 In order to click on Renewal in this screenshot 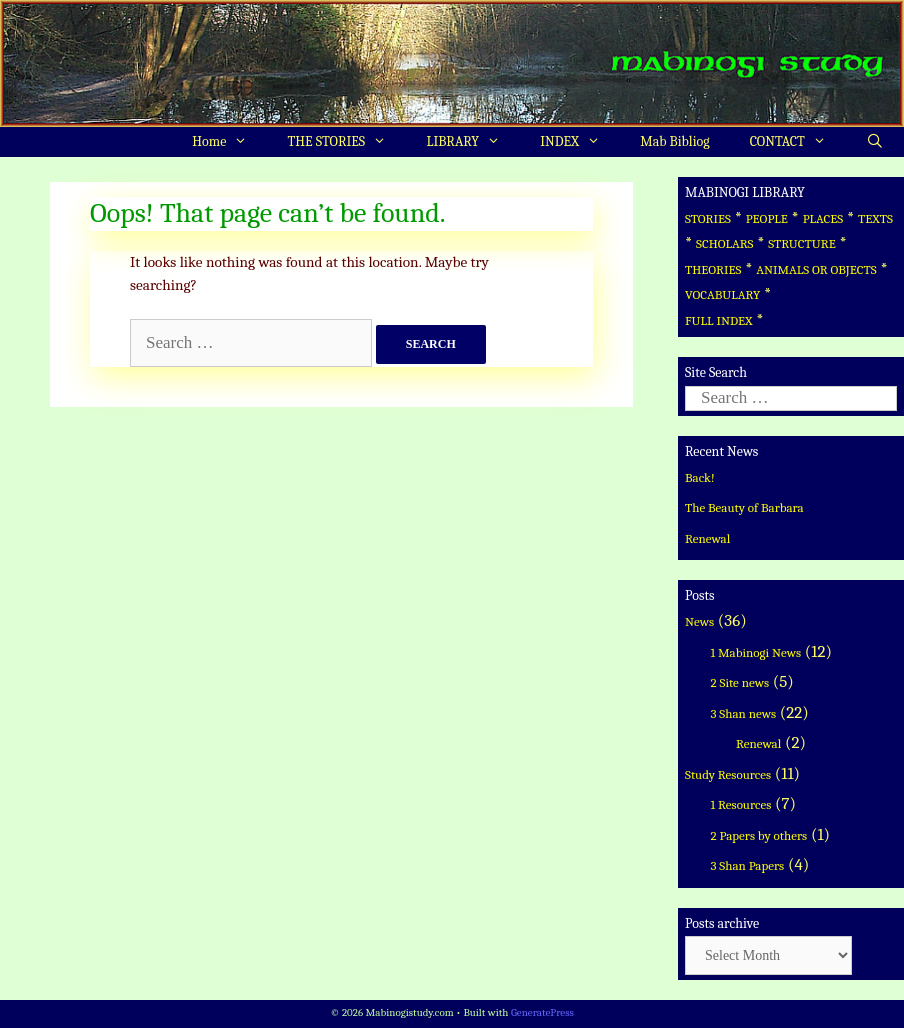, I will do `click(707, 538)`.